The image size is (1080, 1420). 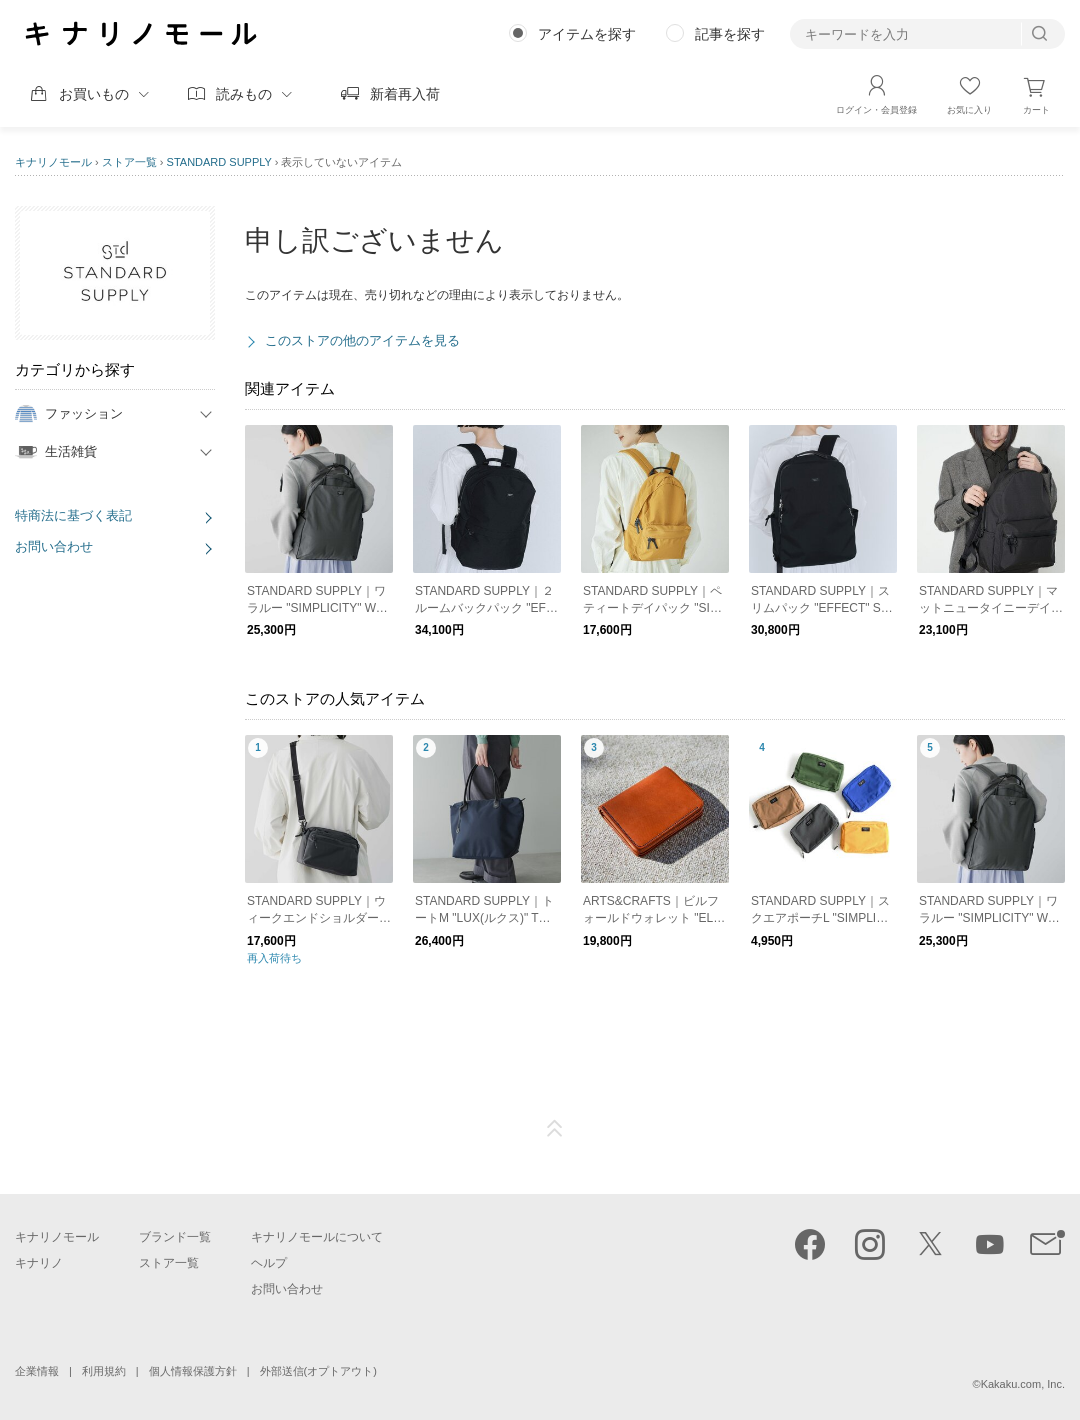 I want to click on キナリノ, so click(x=39, y=1263).